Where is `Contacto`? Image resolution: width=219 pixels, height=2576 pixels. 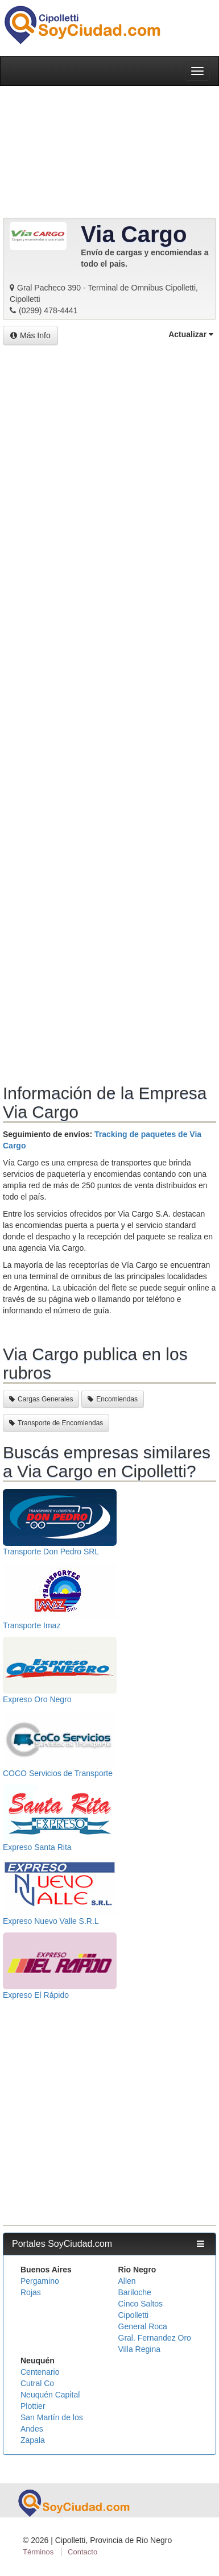 Contacto is located at coordinates (82, 2552).